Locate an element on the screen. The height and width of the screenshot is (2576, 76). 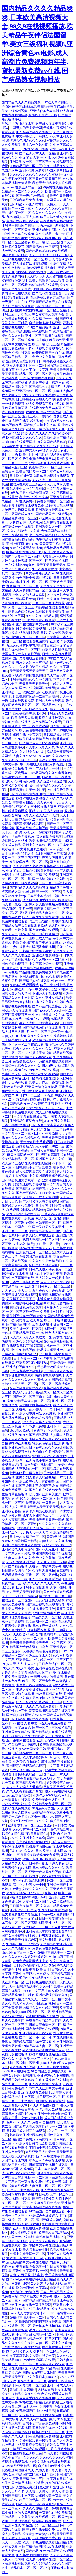
国产精品高潮呻吟av在线观看 is located at coordinates (46, 251).